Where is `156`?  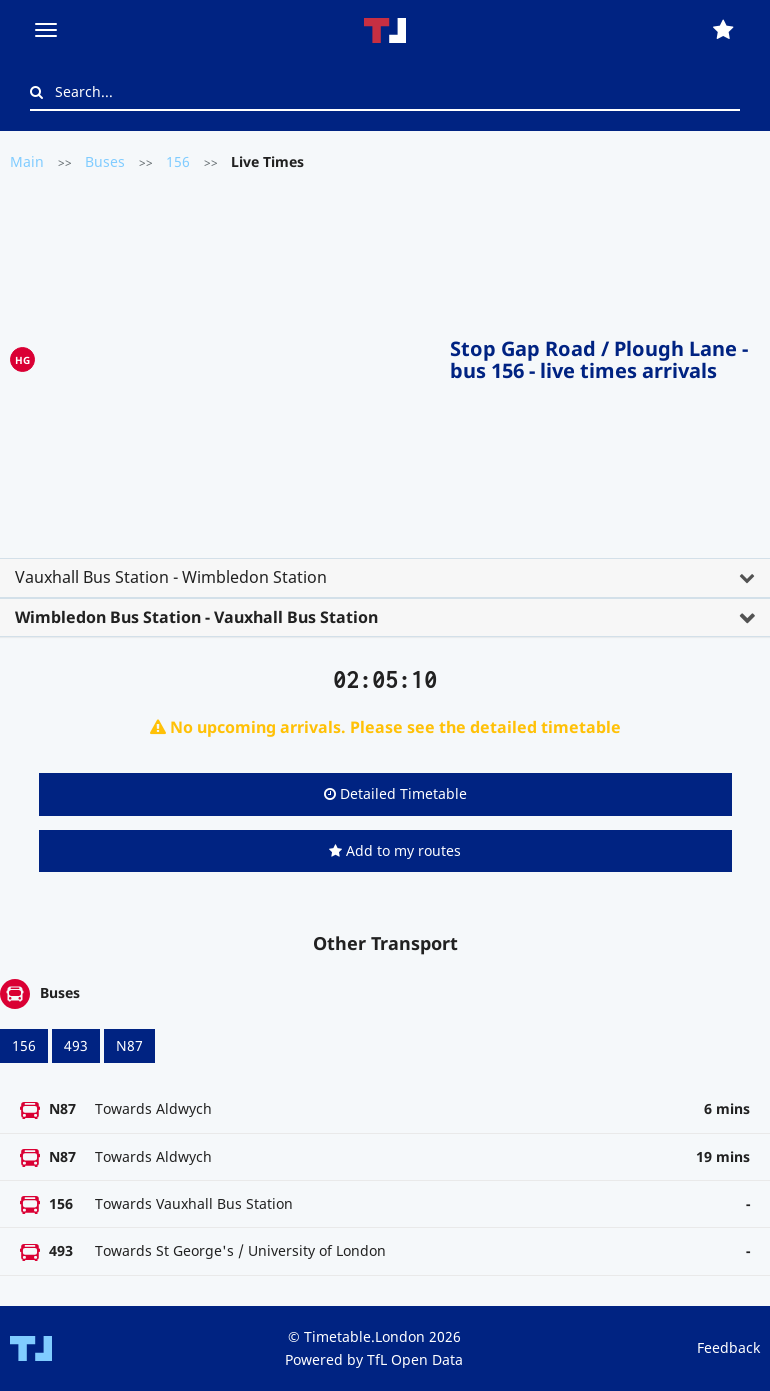 156 is located at coordinates (178, 161).